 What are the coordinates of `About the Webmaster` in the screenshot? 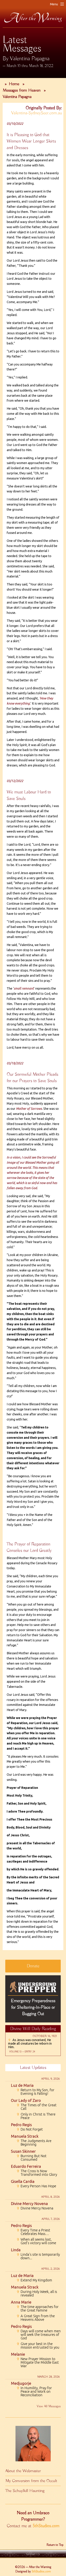 It's located at (23, 2471).